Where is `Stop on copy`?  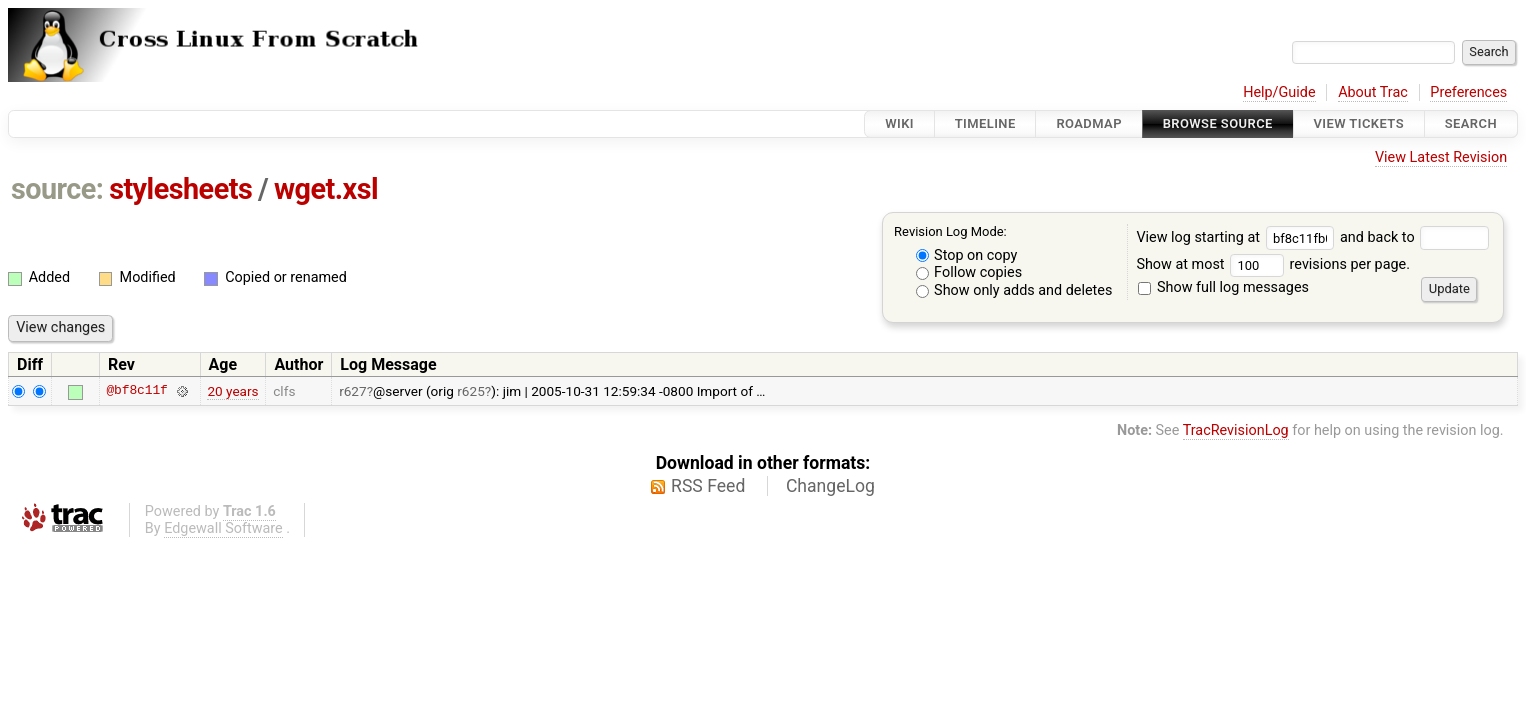 Stop on copy is located at coordinates (967, 255).